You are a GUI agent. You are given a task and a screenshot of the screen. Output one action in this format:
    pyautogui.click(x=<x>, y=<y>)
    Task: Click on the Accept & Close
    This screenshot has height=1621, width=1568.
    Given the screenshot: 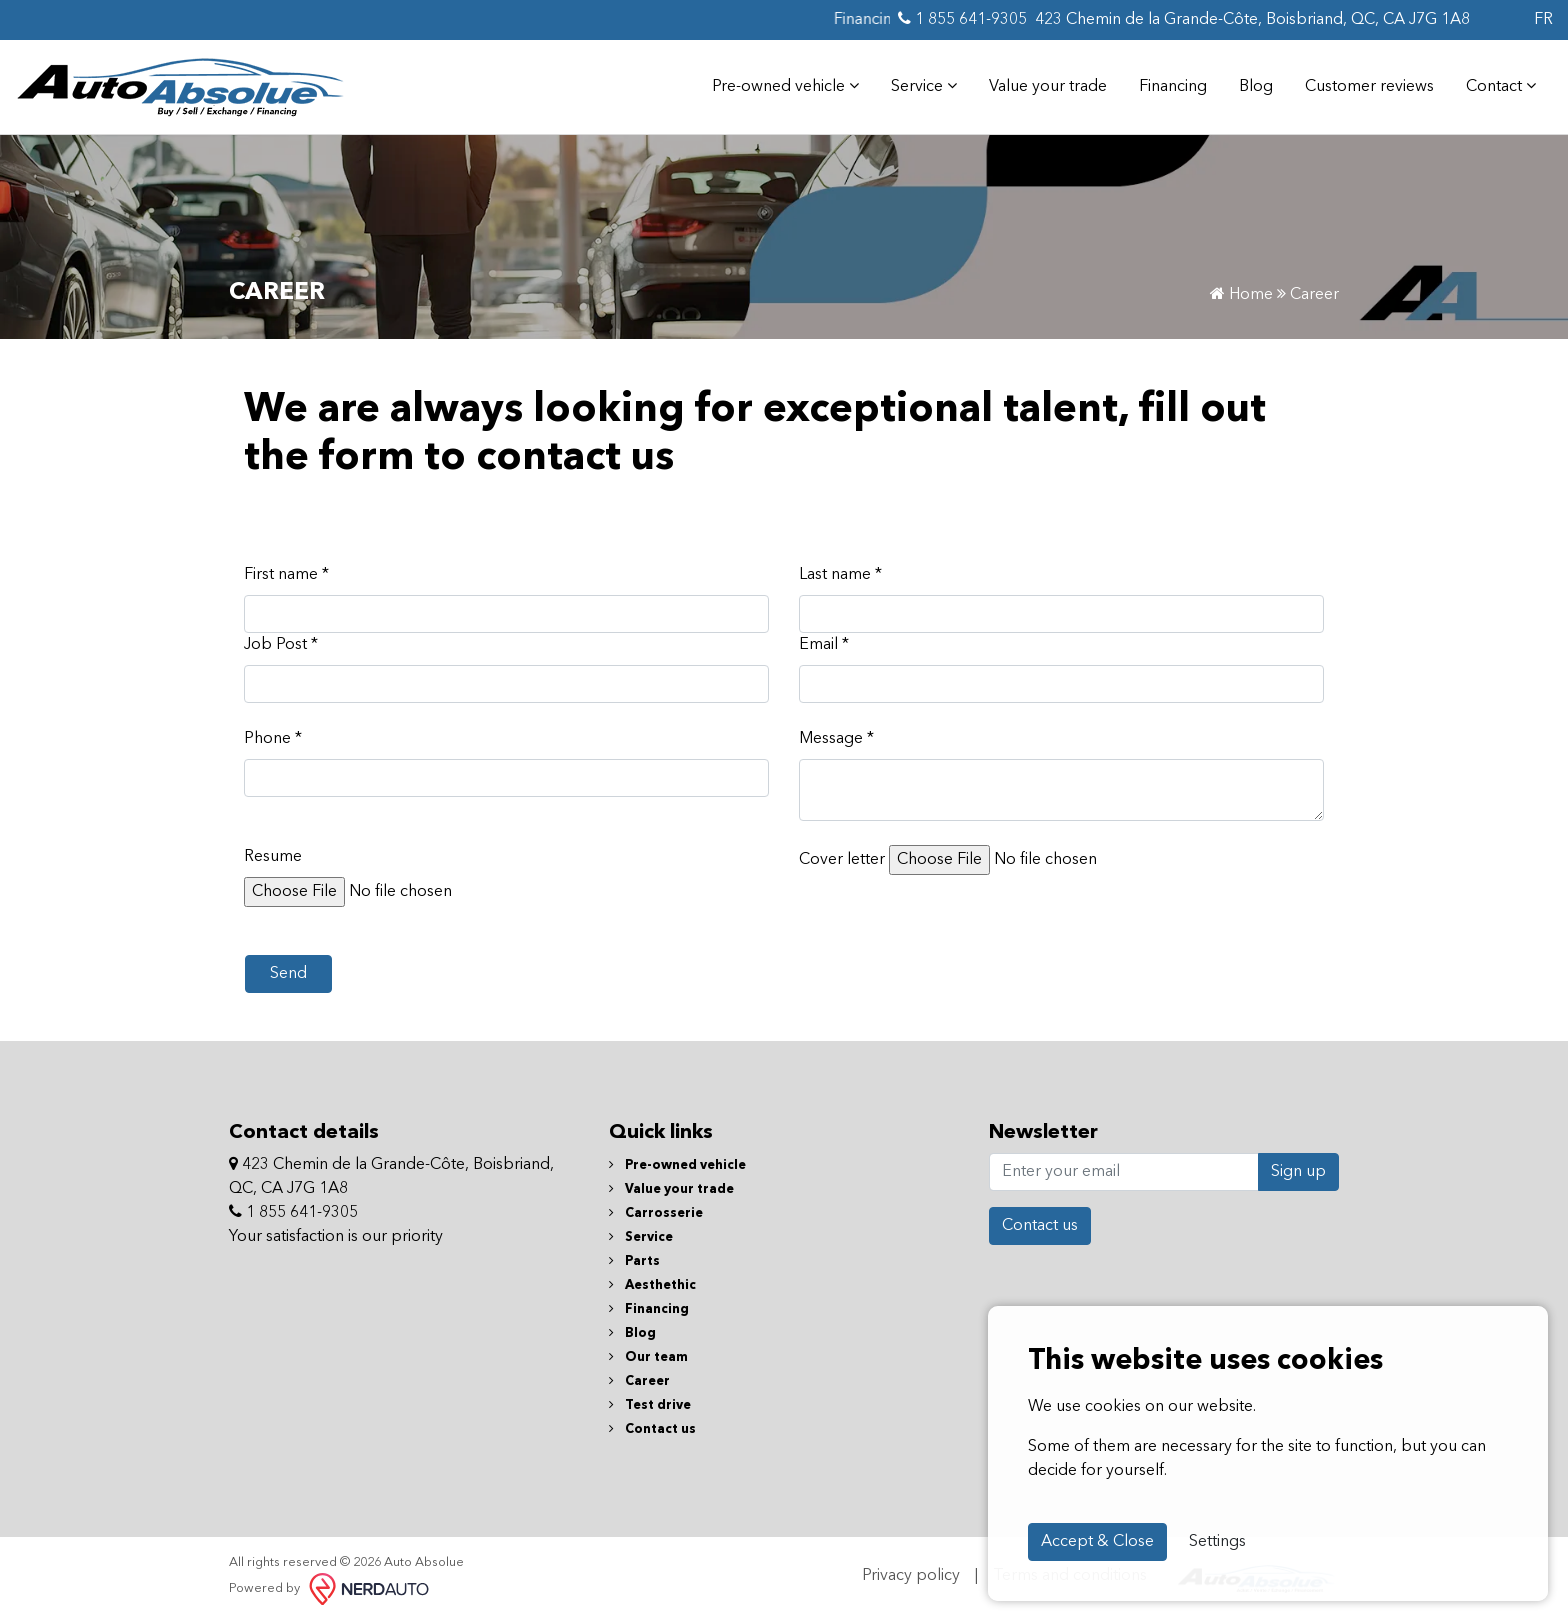 What is the action you would take?
    pyautogui.click(x=1097, y=1542)
    